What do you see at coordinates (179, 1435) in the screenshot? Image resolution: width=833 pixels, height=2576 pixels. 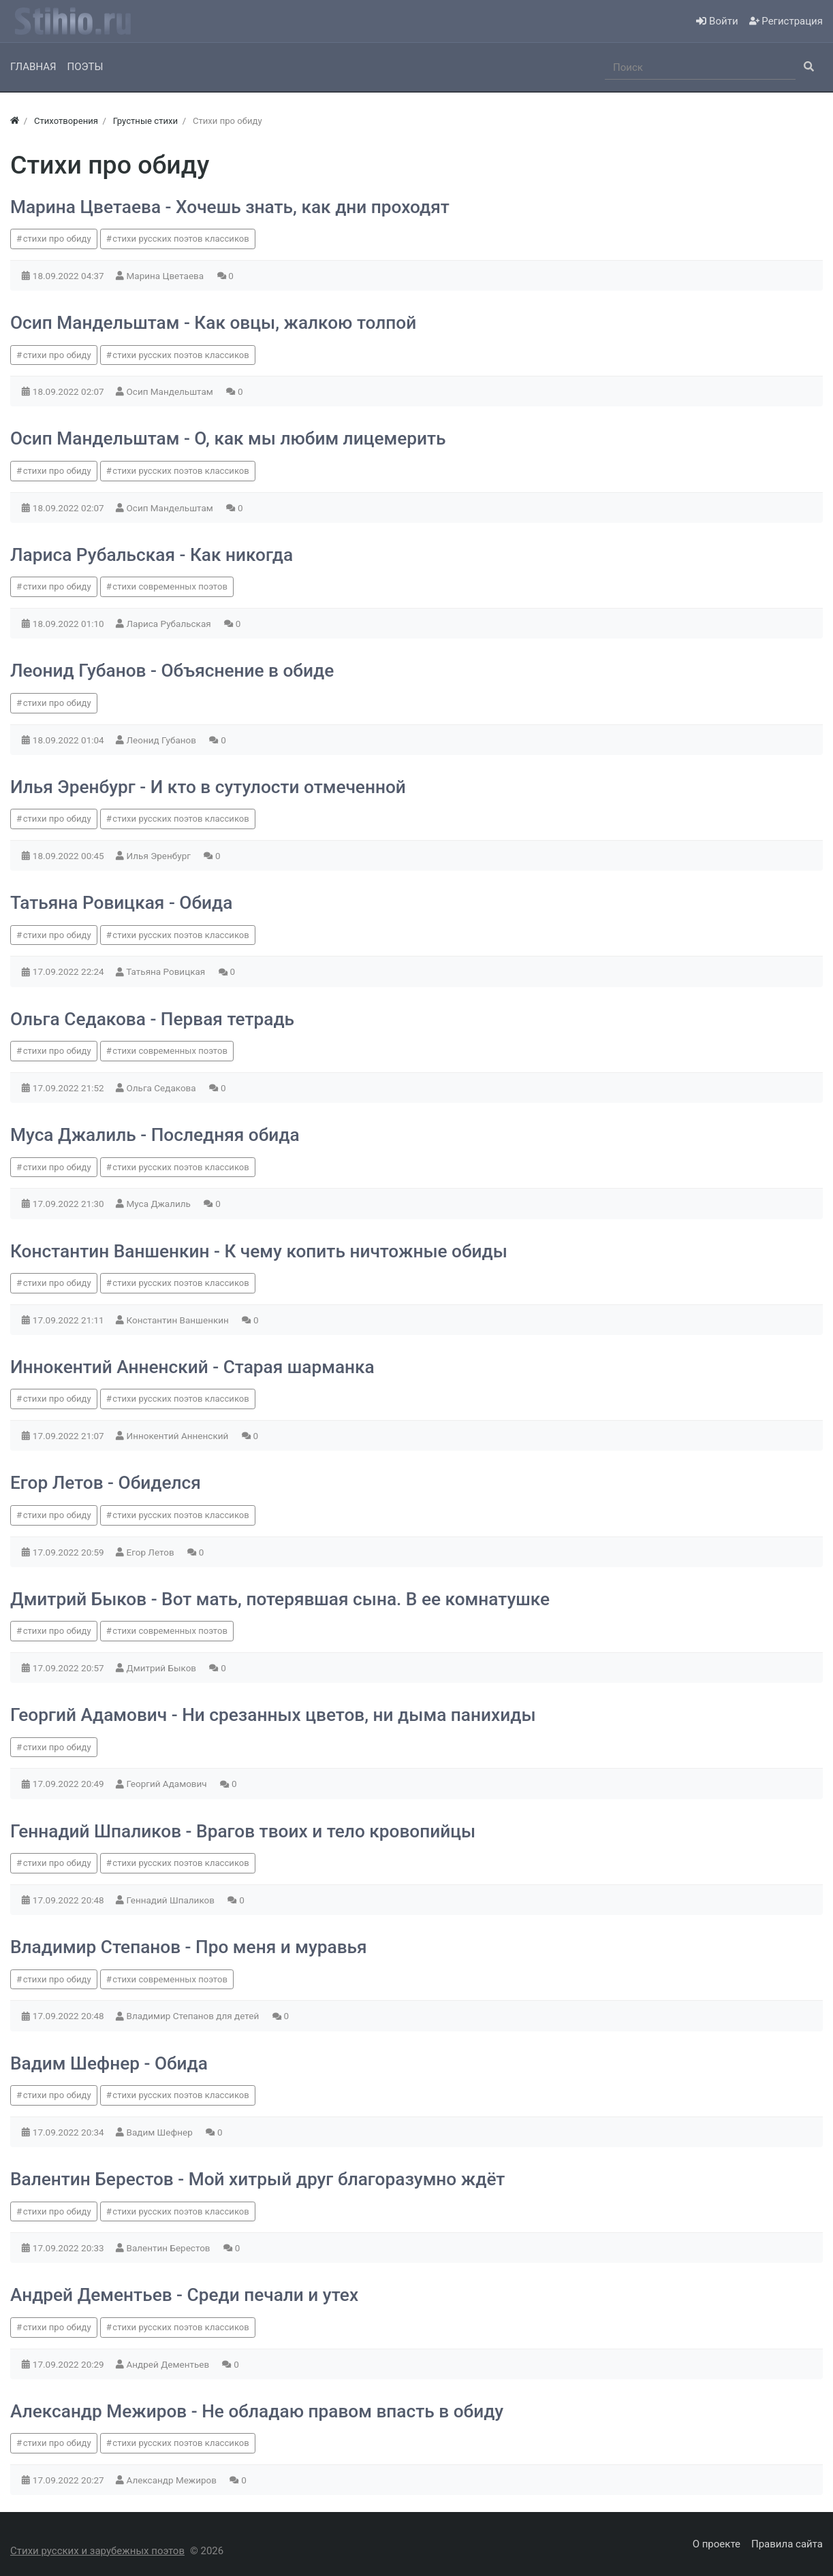 I see `Иннокентий Анненский` at bounding box center [179, 1435].